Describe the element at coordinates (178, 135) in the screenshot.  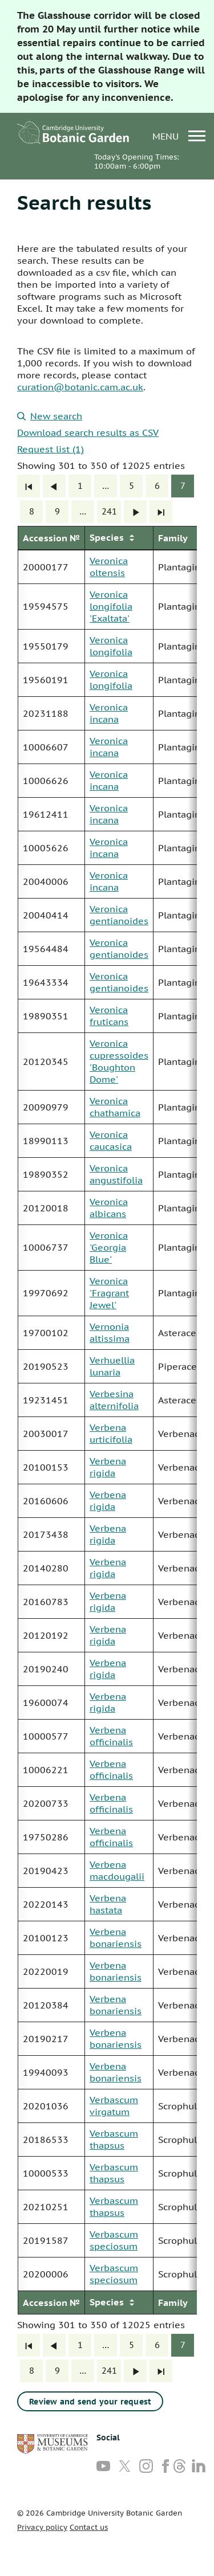
I see `menu` at that location.